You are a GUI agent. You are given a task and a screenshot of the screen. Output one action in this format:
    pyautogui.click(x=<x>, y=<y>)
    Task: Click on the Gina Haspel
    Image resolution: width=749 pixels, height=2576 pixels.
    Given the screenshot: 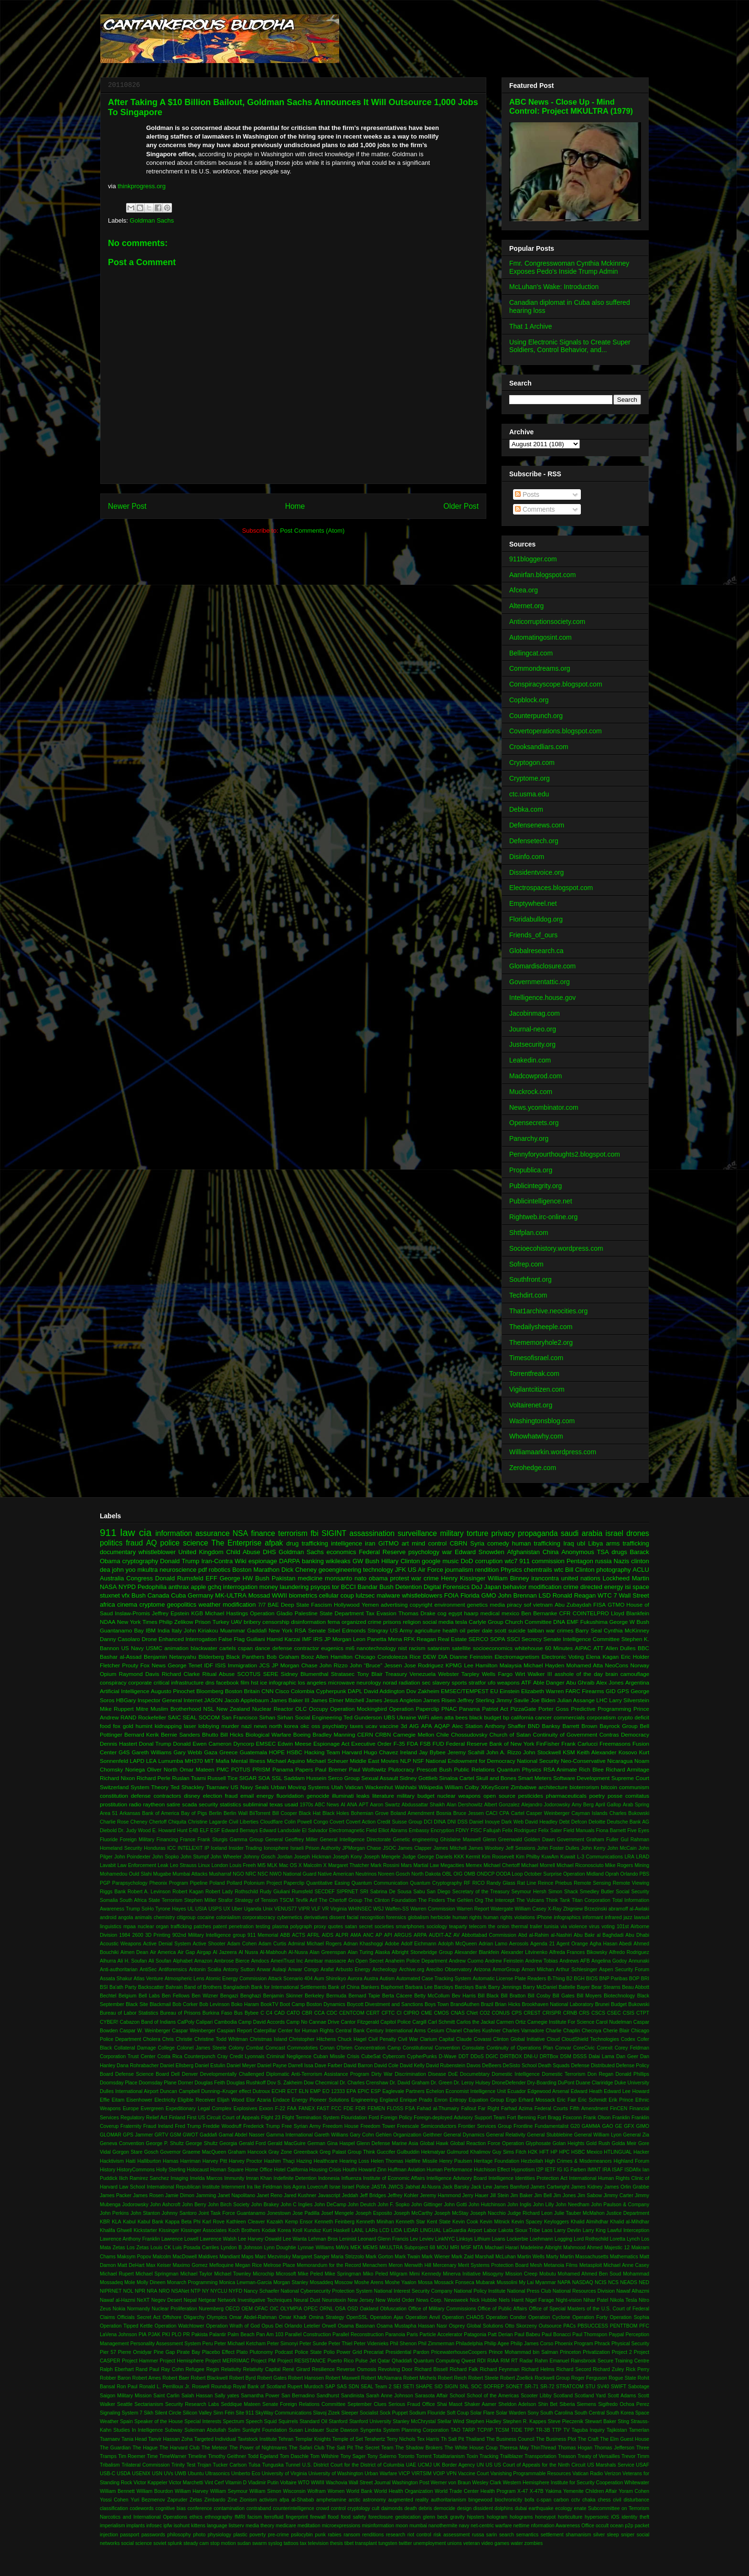 What is the action you would take?
    pyautogui.click(x=341, y=2143)
    